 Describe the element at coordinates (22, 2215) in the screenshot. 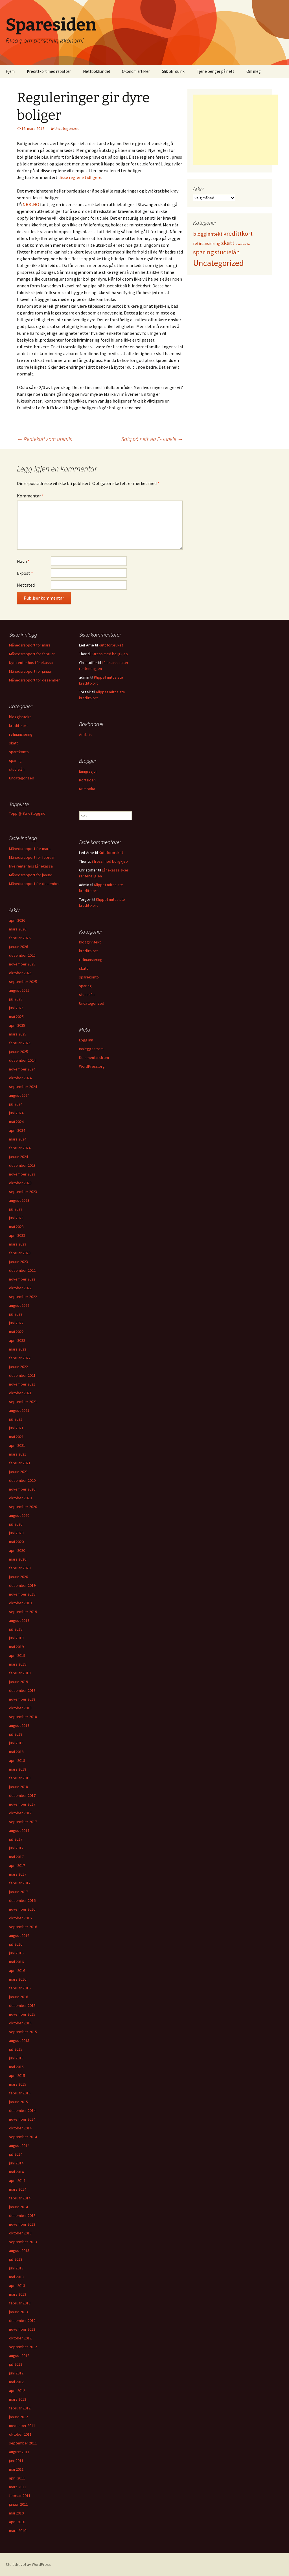

I see `desember 2013` at that location.